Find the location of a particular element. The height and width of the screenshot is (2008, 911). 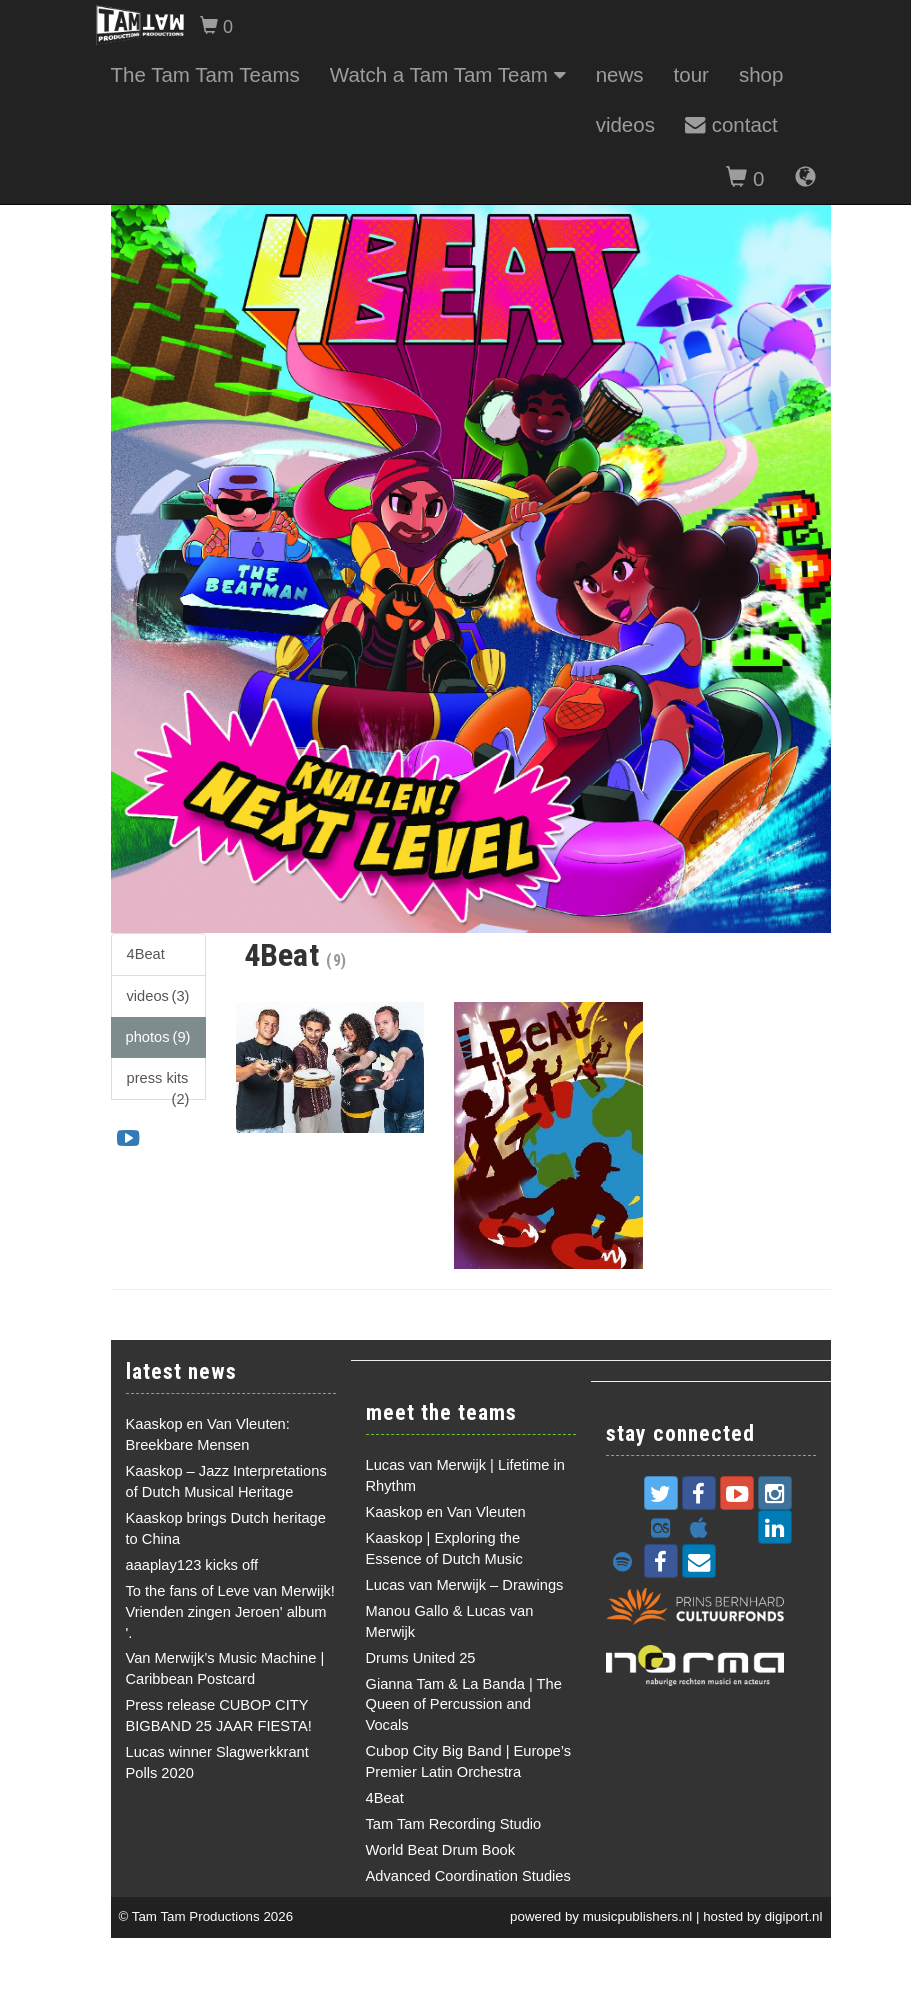

4Beat is located at coordinates (146, 954).